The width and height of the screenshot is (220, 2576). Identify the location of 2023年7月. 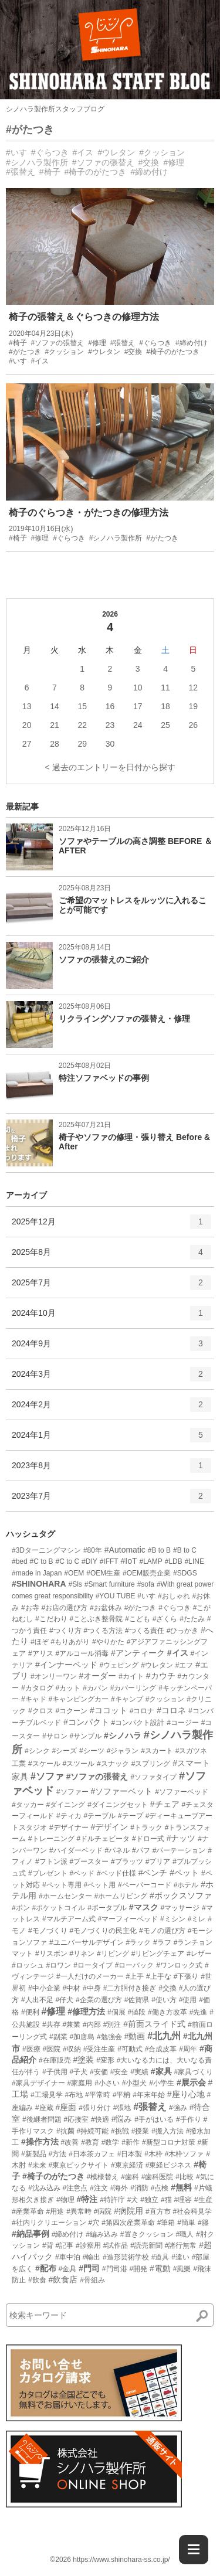
(111, 1500).